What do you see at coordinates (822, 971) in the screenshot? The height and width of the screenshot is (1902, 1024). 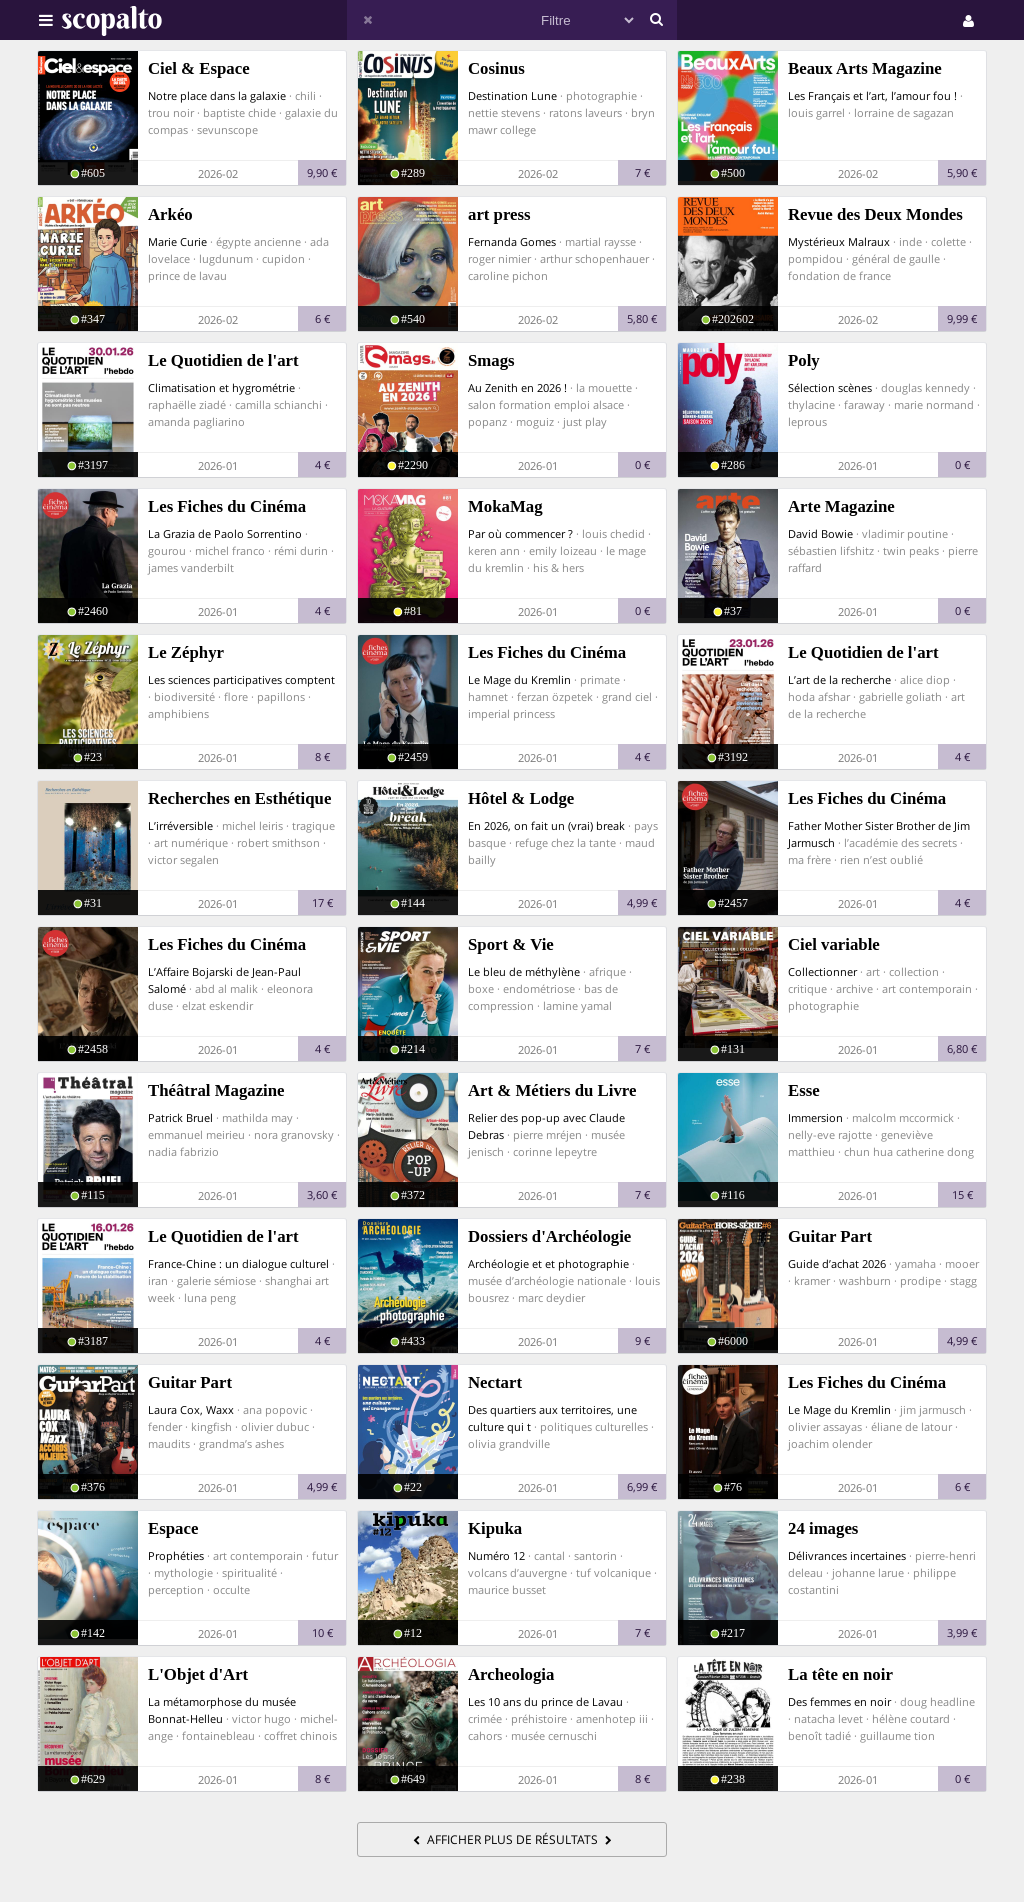 I see `Collectionner` at bounding box center [822, 971].